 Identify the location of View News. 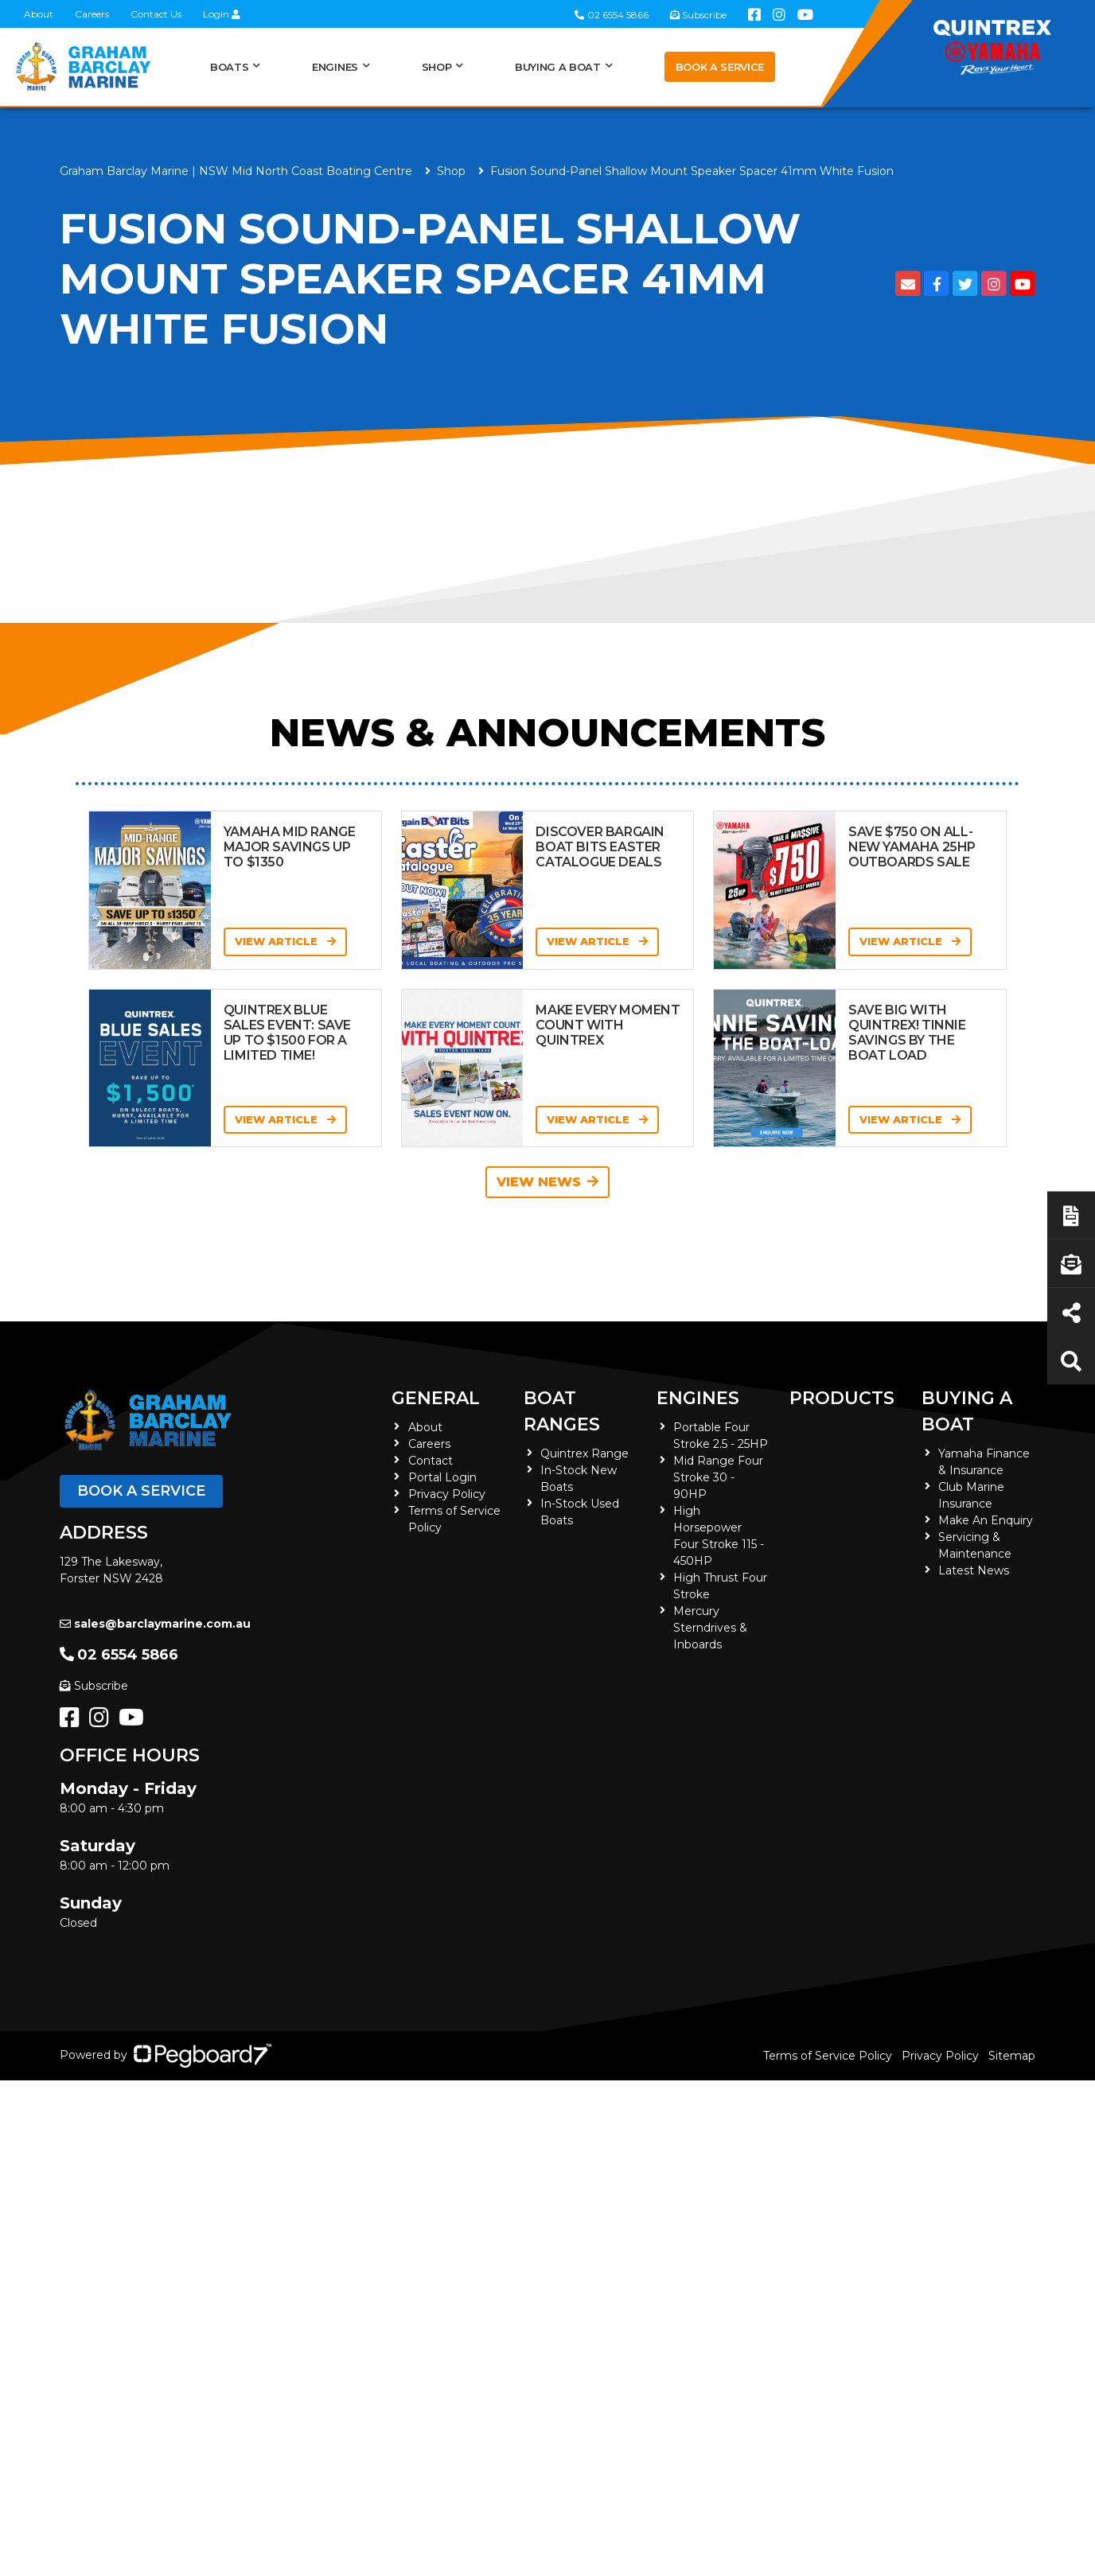
(547, 1181).